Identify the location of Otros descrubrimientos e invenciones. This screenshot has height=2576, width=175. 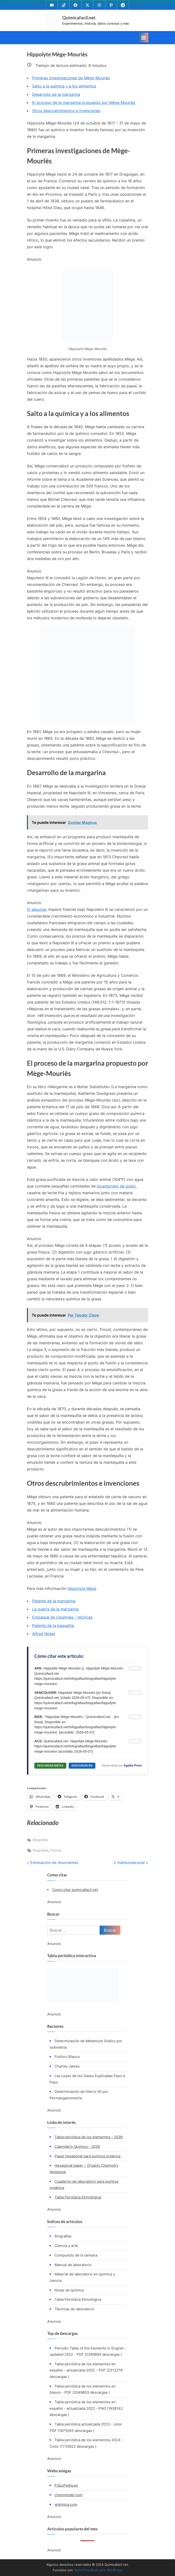
(66, 110).